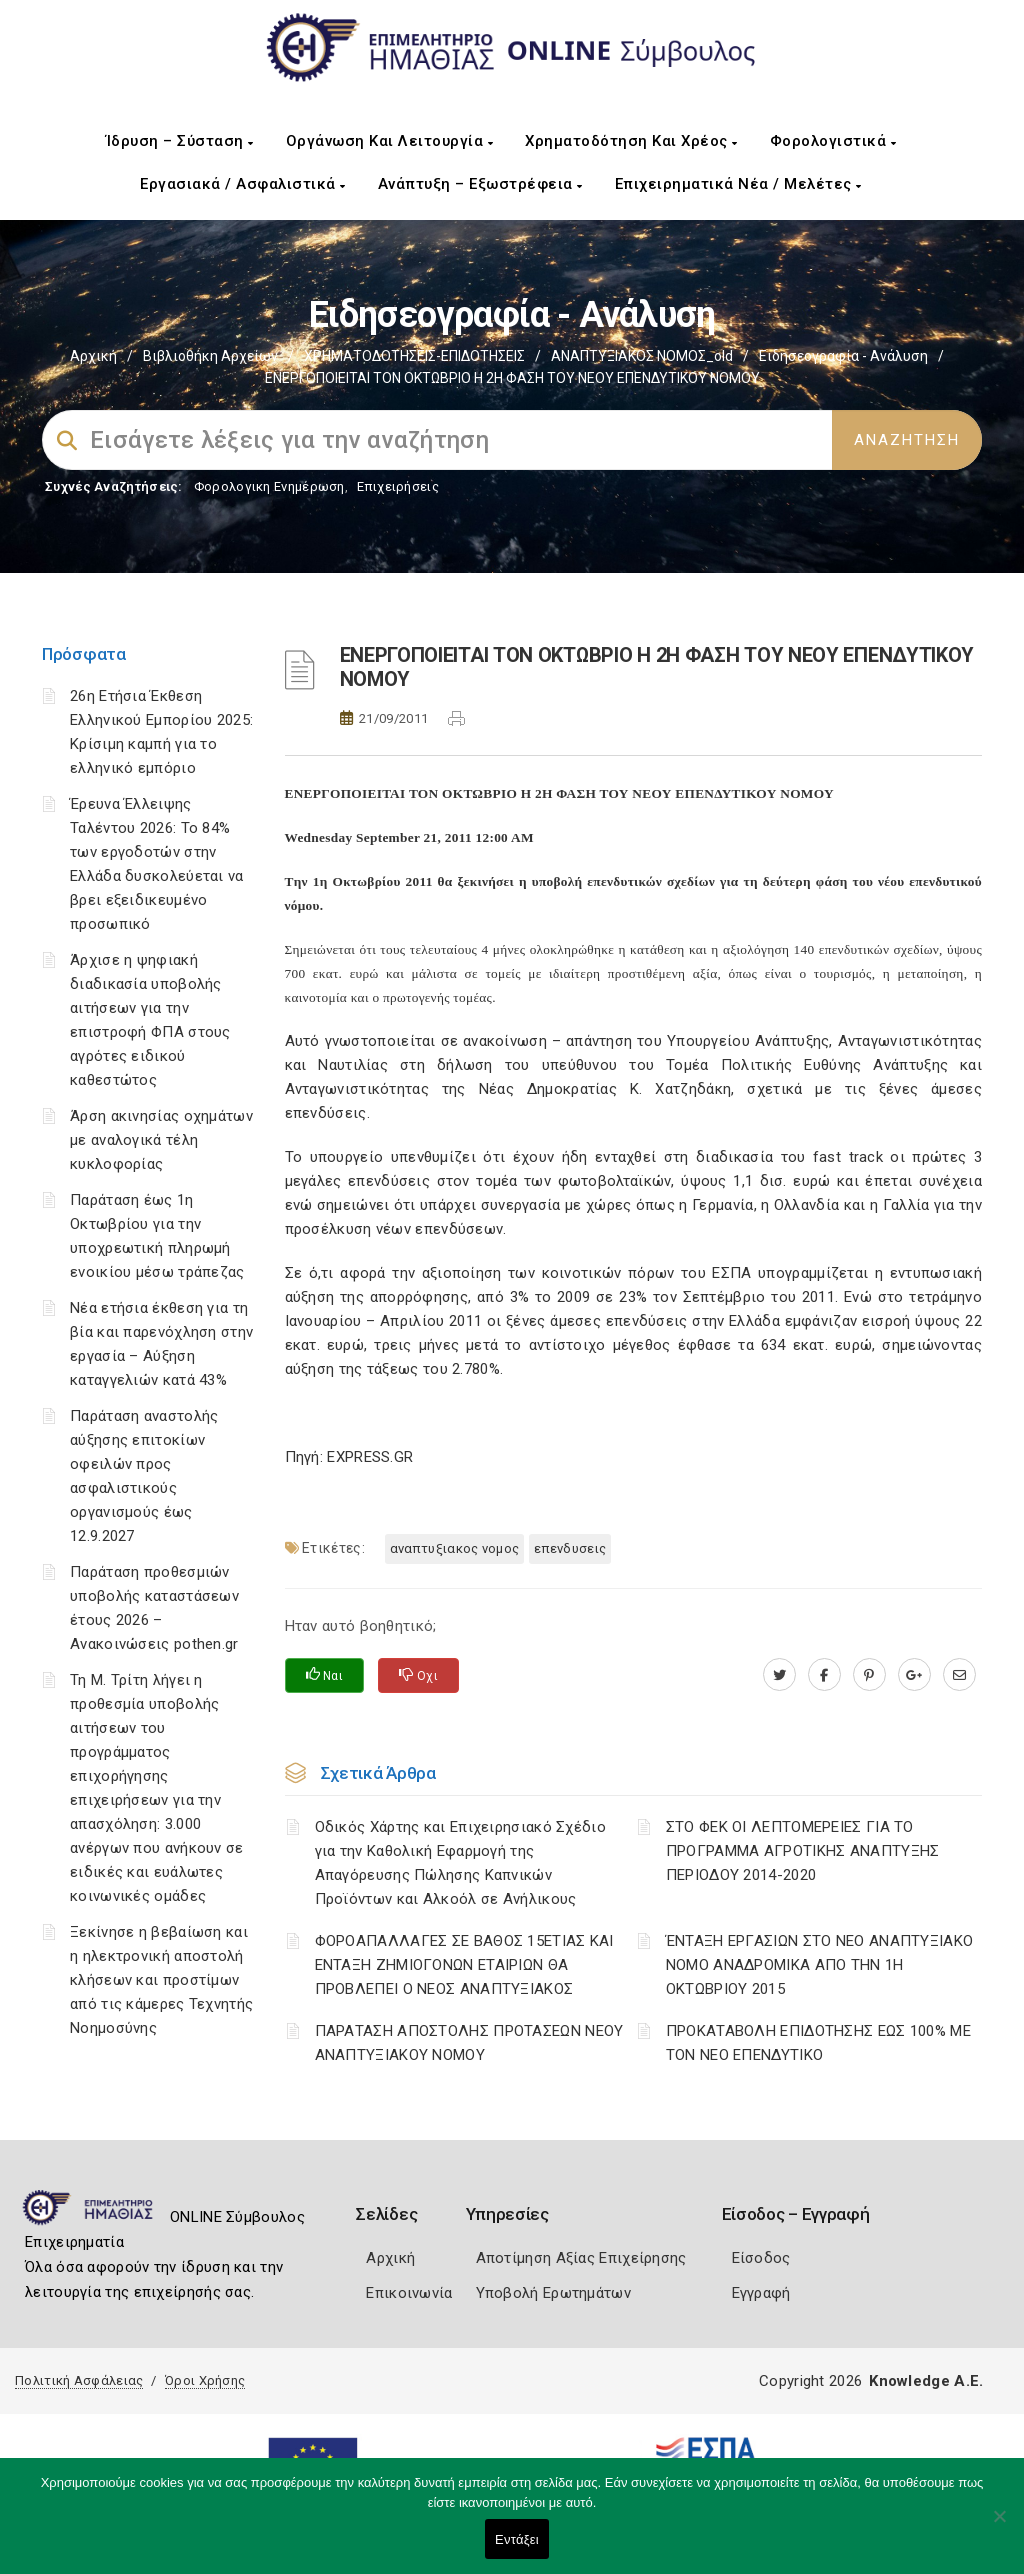  Describe the element at coordinates (517, 2539) in the screenshot. I see `Εντάξει` at that location.